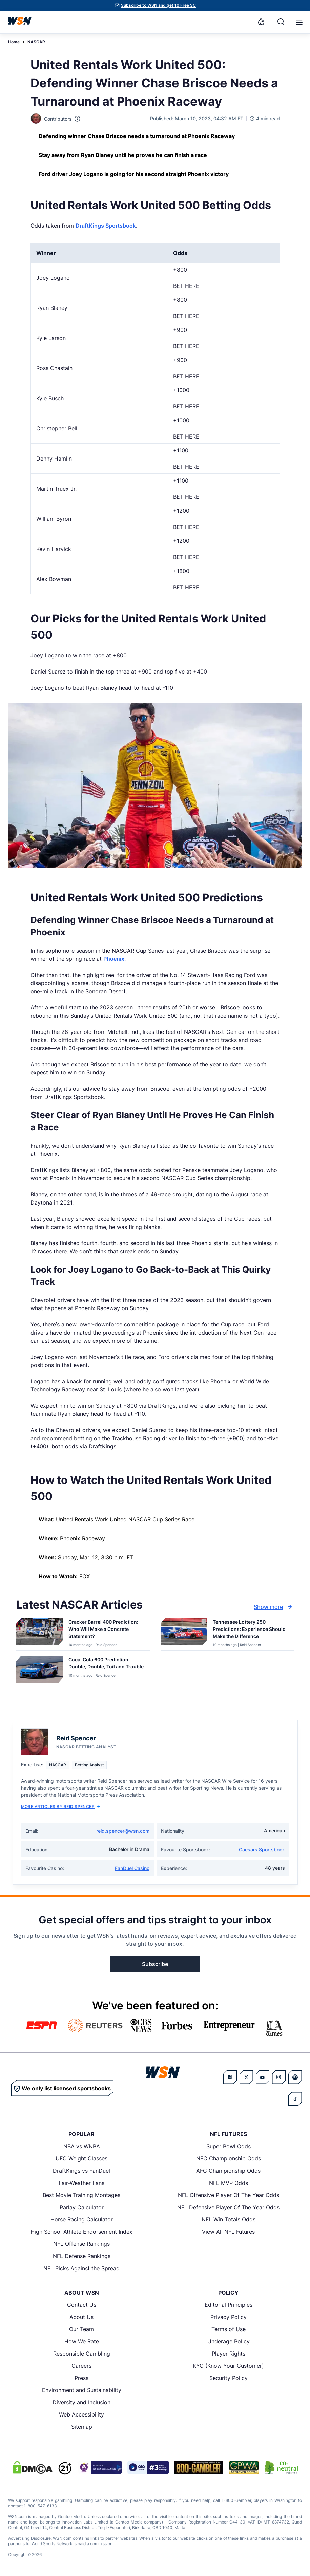 This screenshot has width=310, height=2576. I want to click on [Details for Tennessee Lottery 250 Predictions: Experience Should Make the Difference], so click(184, 1632).